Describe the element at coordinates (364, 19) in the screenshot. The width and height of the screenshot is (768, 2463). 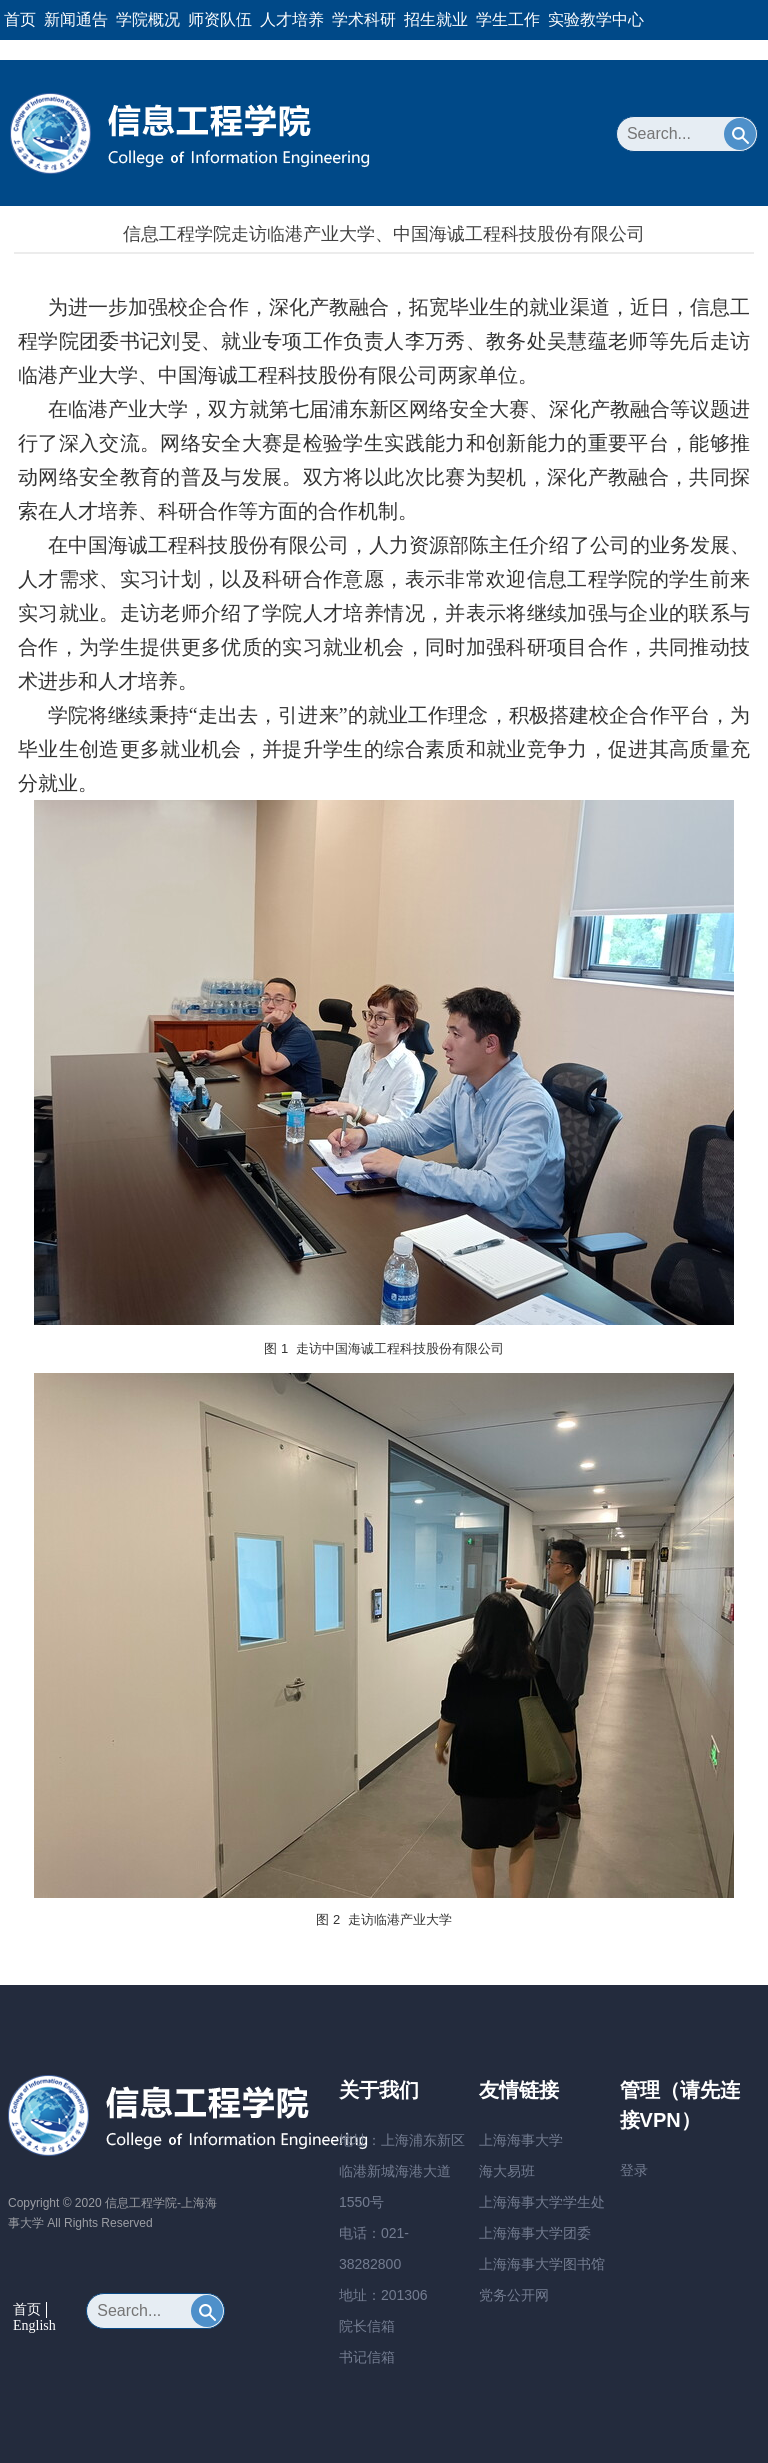
I see `学术科研` at that location.